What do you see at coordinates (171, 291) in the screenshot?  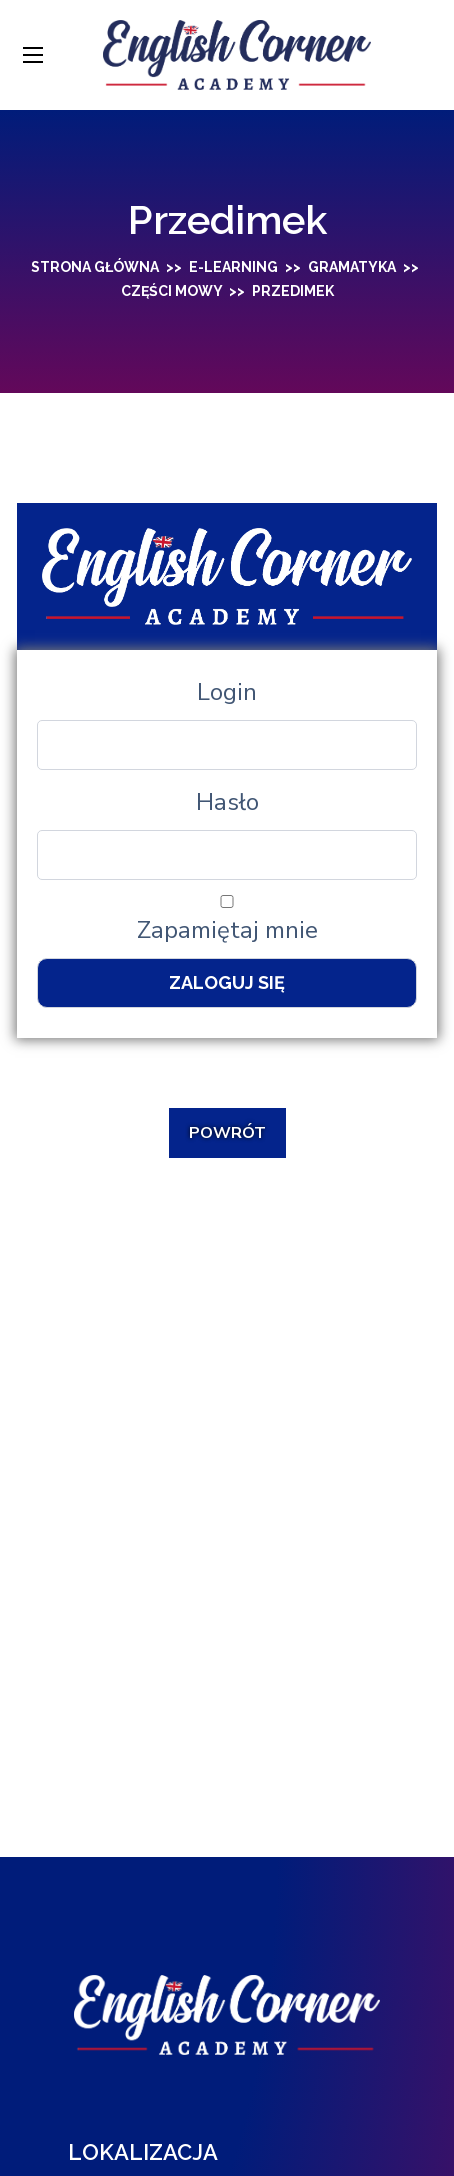 I see `Części mowy` at bounding box center [171, 291].